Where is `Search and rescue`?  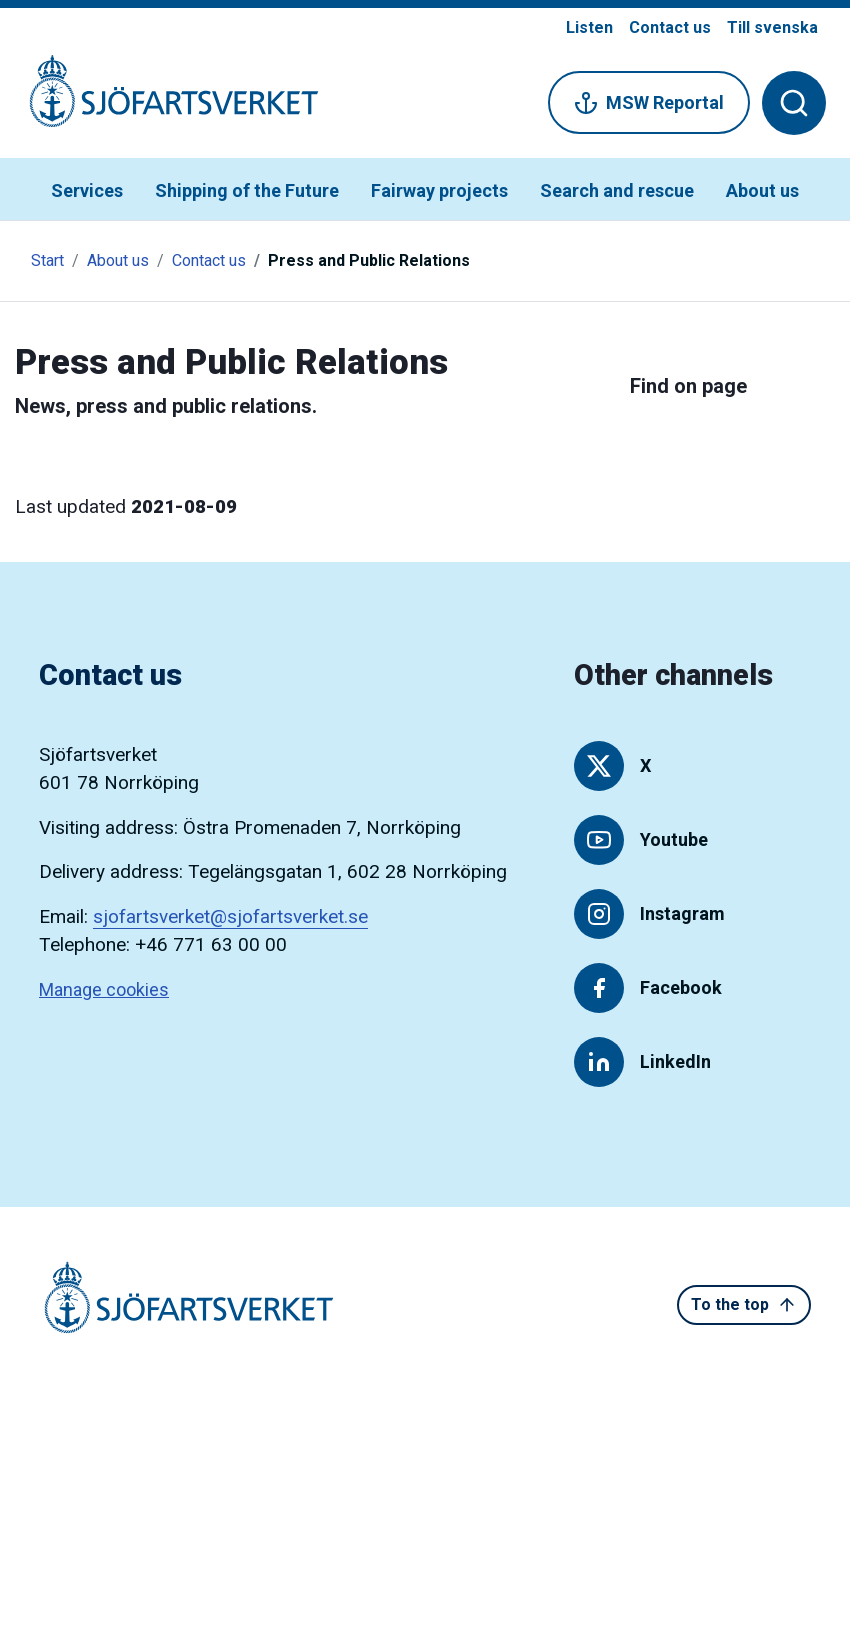
Search and rescue is located at coordinates (617, 190).